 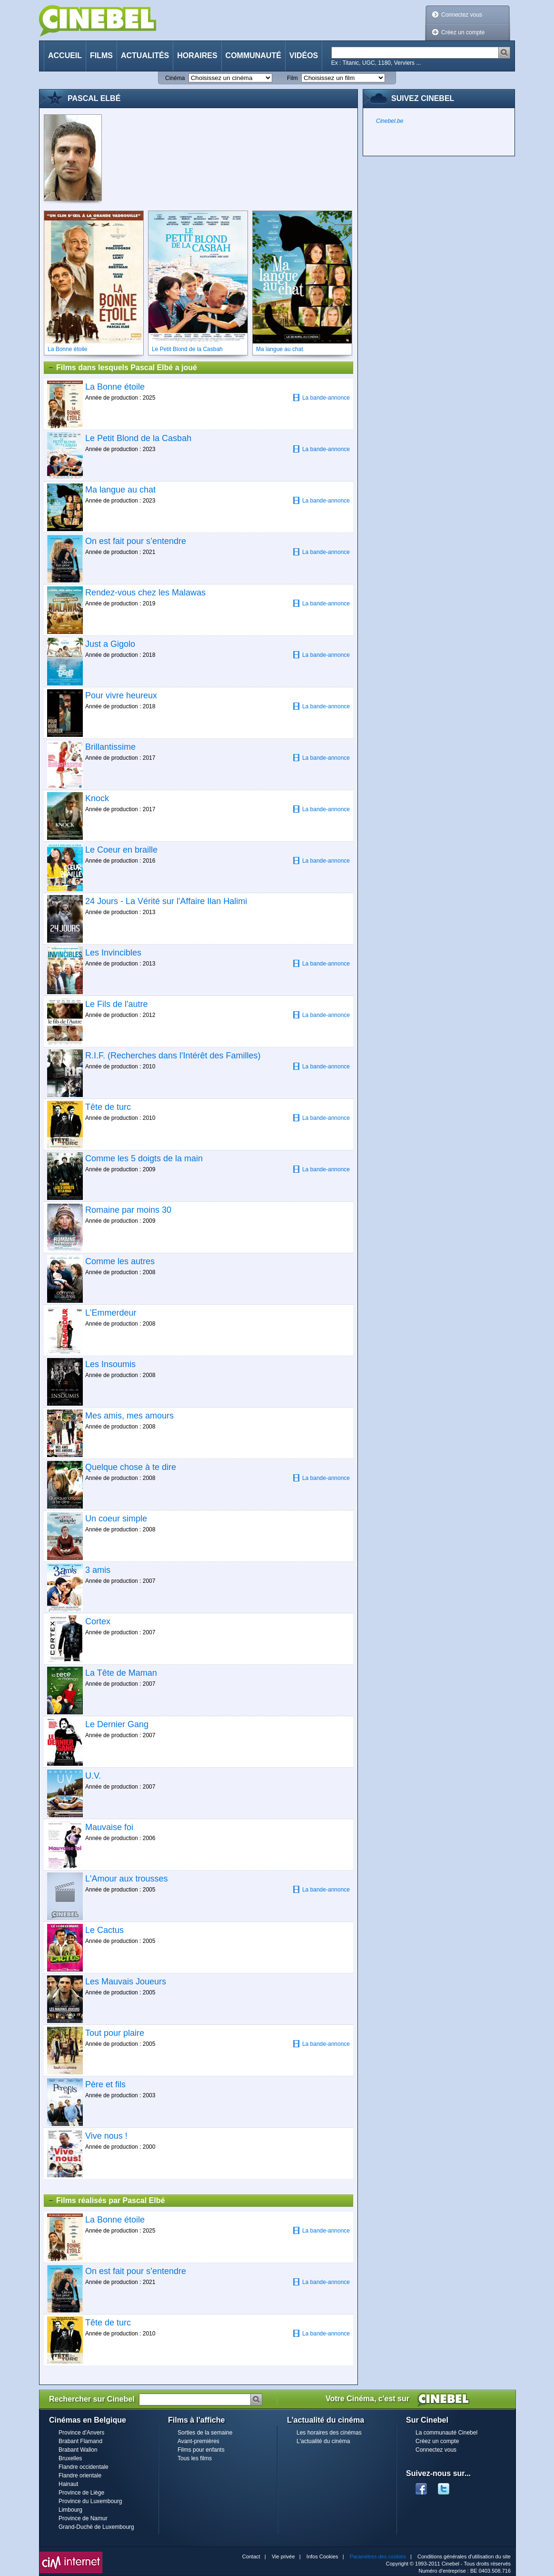 I want to click on U.V., so click(x=93, y=1776).